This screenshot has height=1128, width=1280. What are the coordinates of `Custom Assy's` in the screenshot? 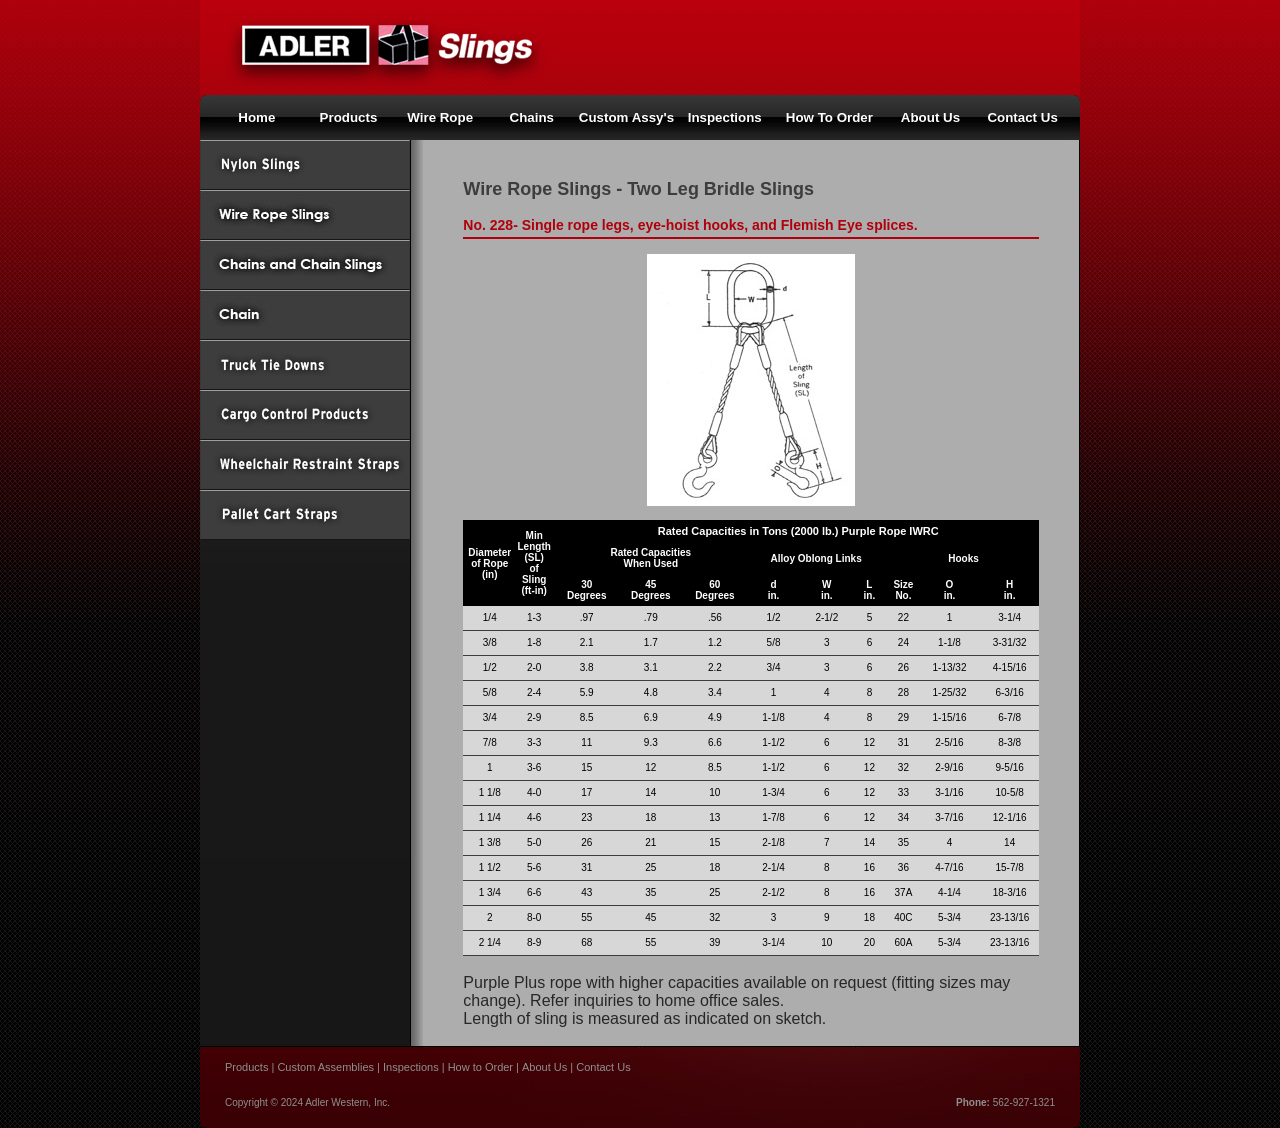 It's located at (626, 117).